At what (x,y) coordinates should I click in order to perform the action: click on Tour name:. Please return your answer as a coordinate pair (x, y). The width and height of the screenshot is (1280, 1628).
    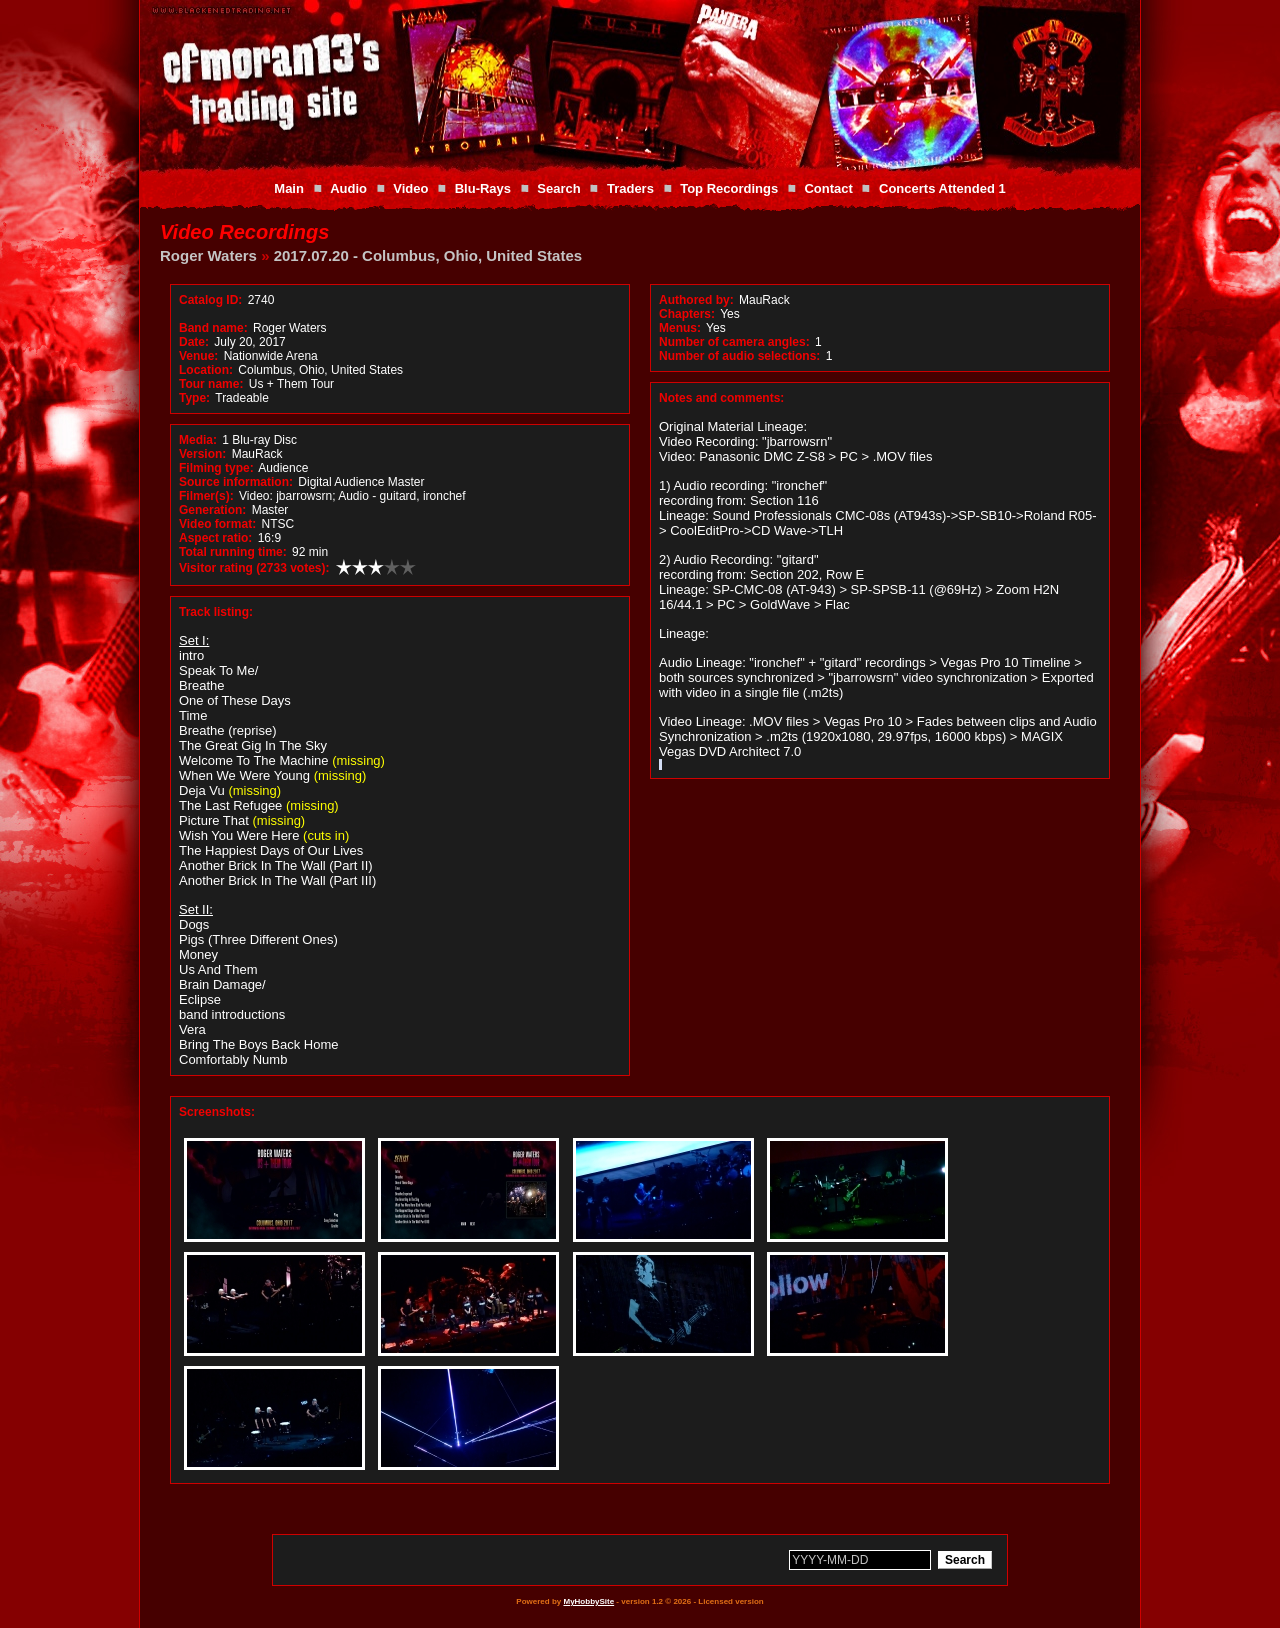
    Looking at the image, I should click on (211, 384).